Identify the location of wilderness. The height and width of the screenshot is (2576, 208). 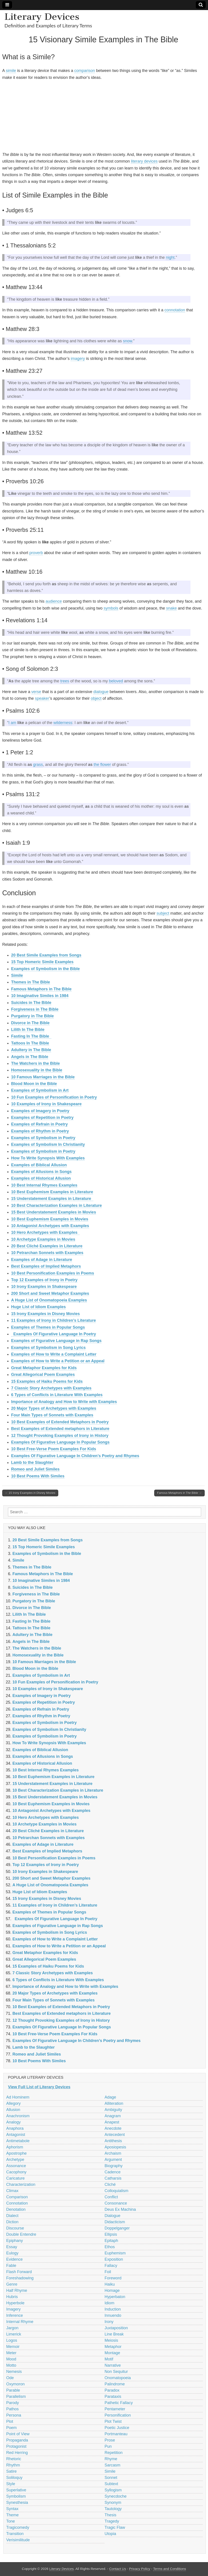
(62, 722).